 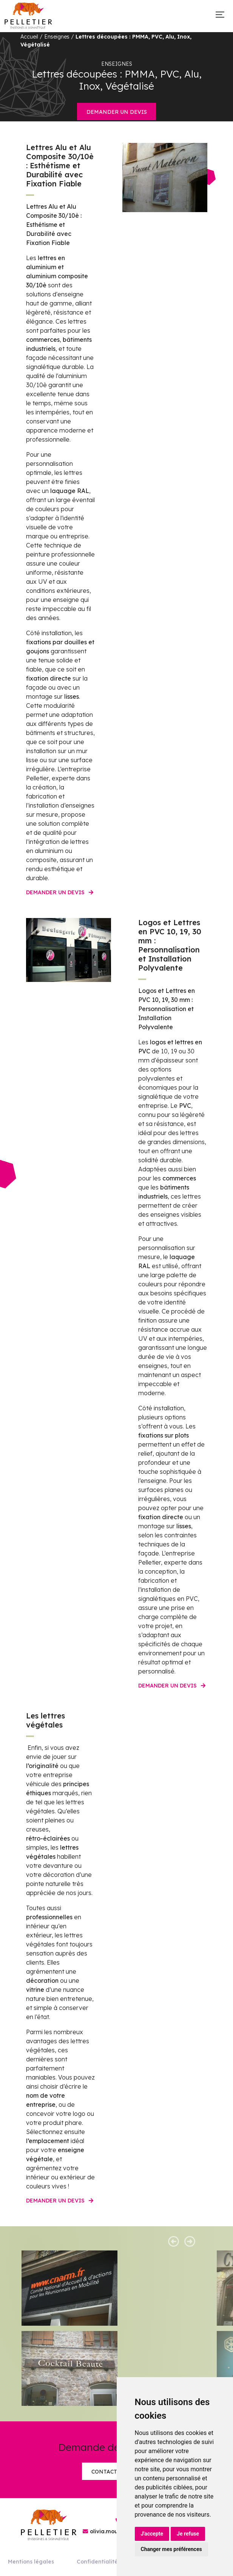 I want to click on J'accepte [button], so click(x=152, y=2534).